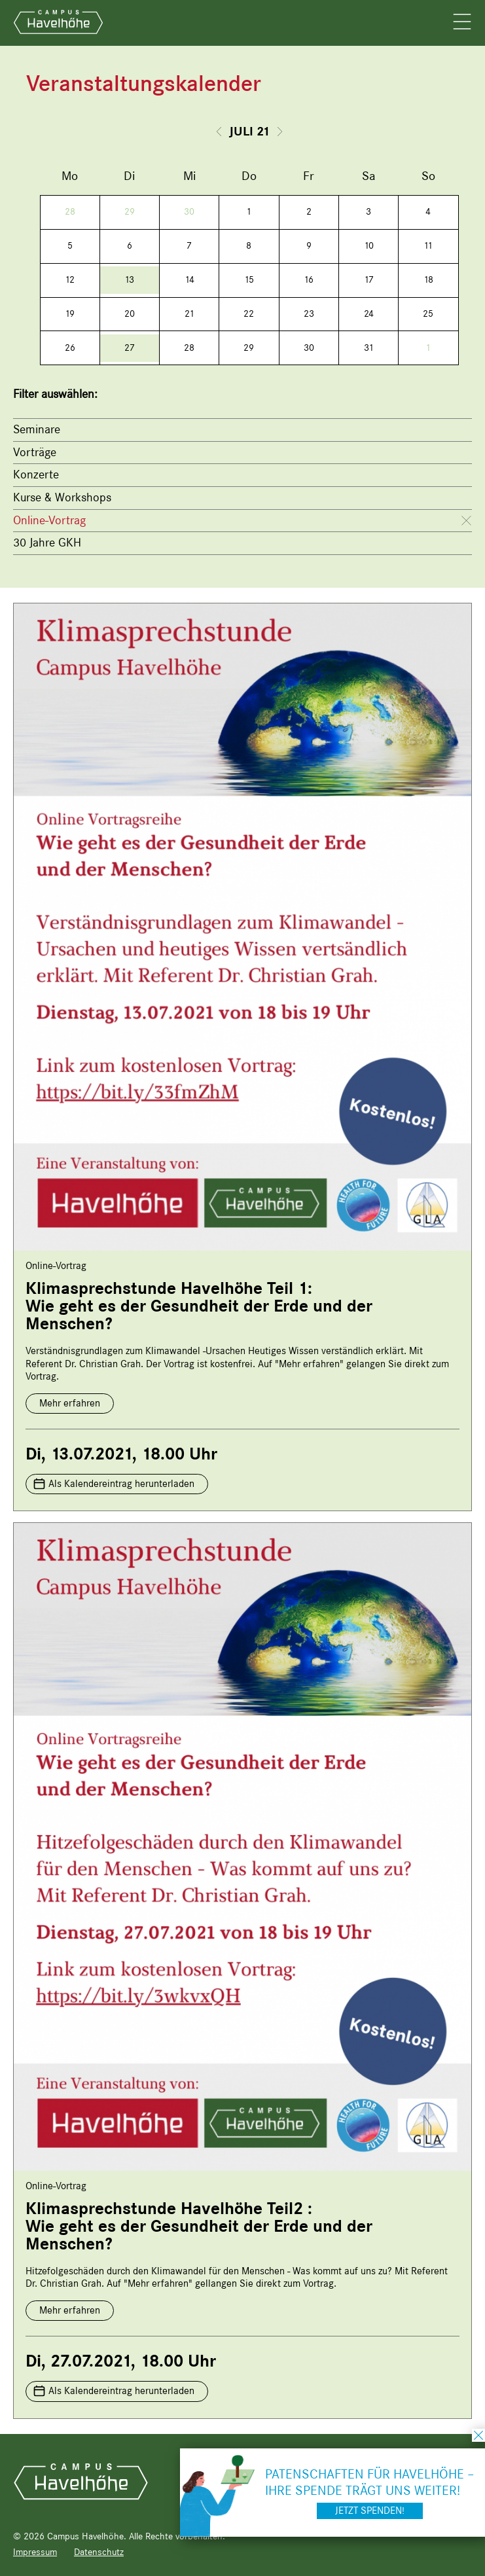 The image size is (485, 2576). I want to click on Konzerte, so click(36, 474).